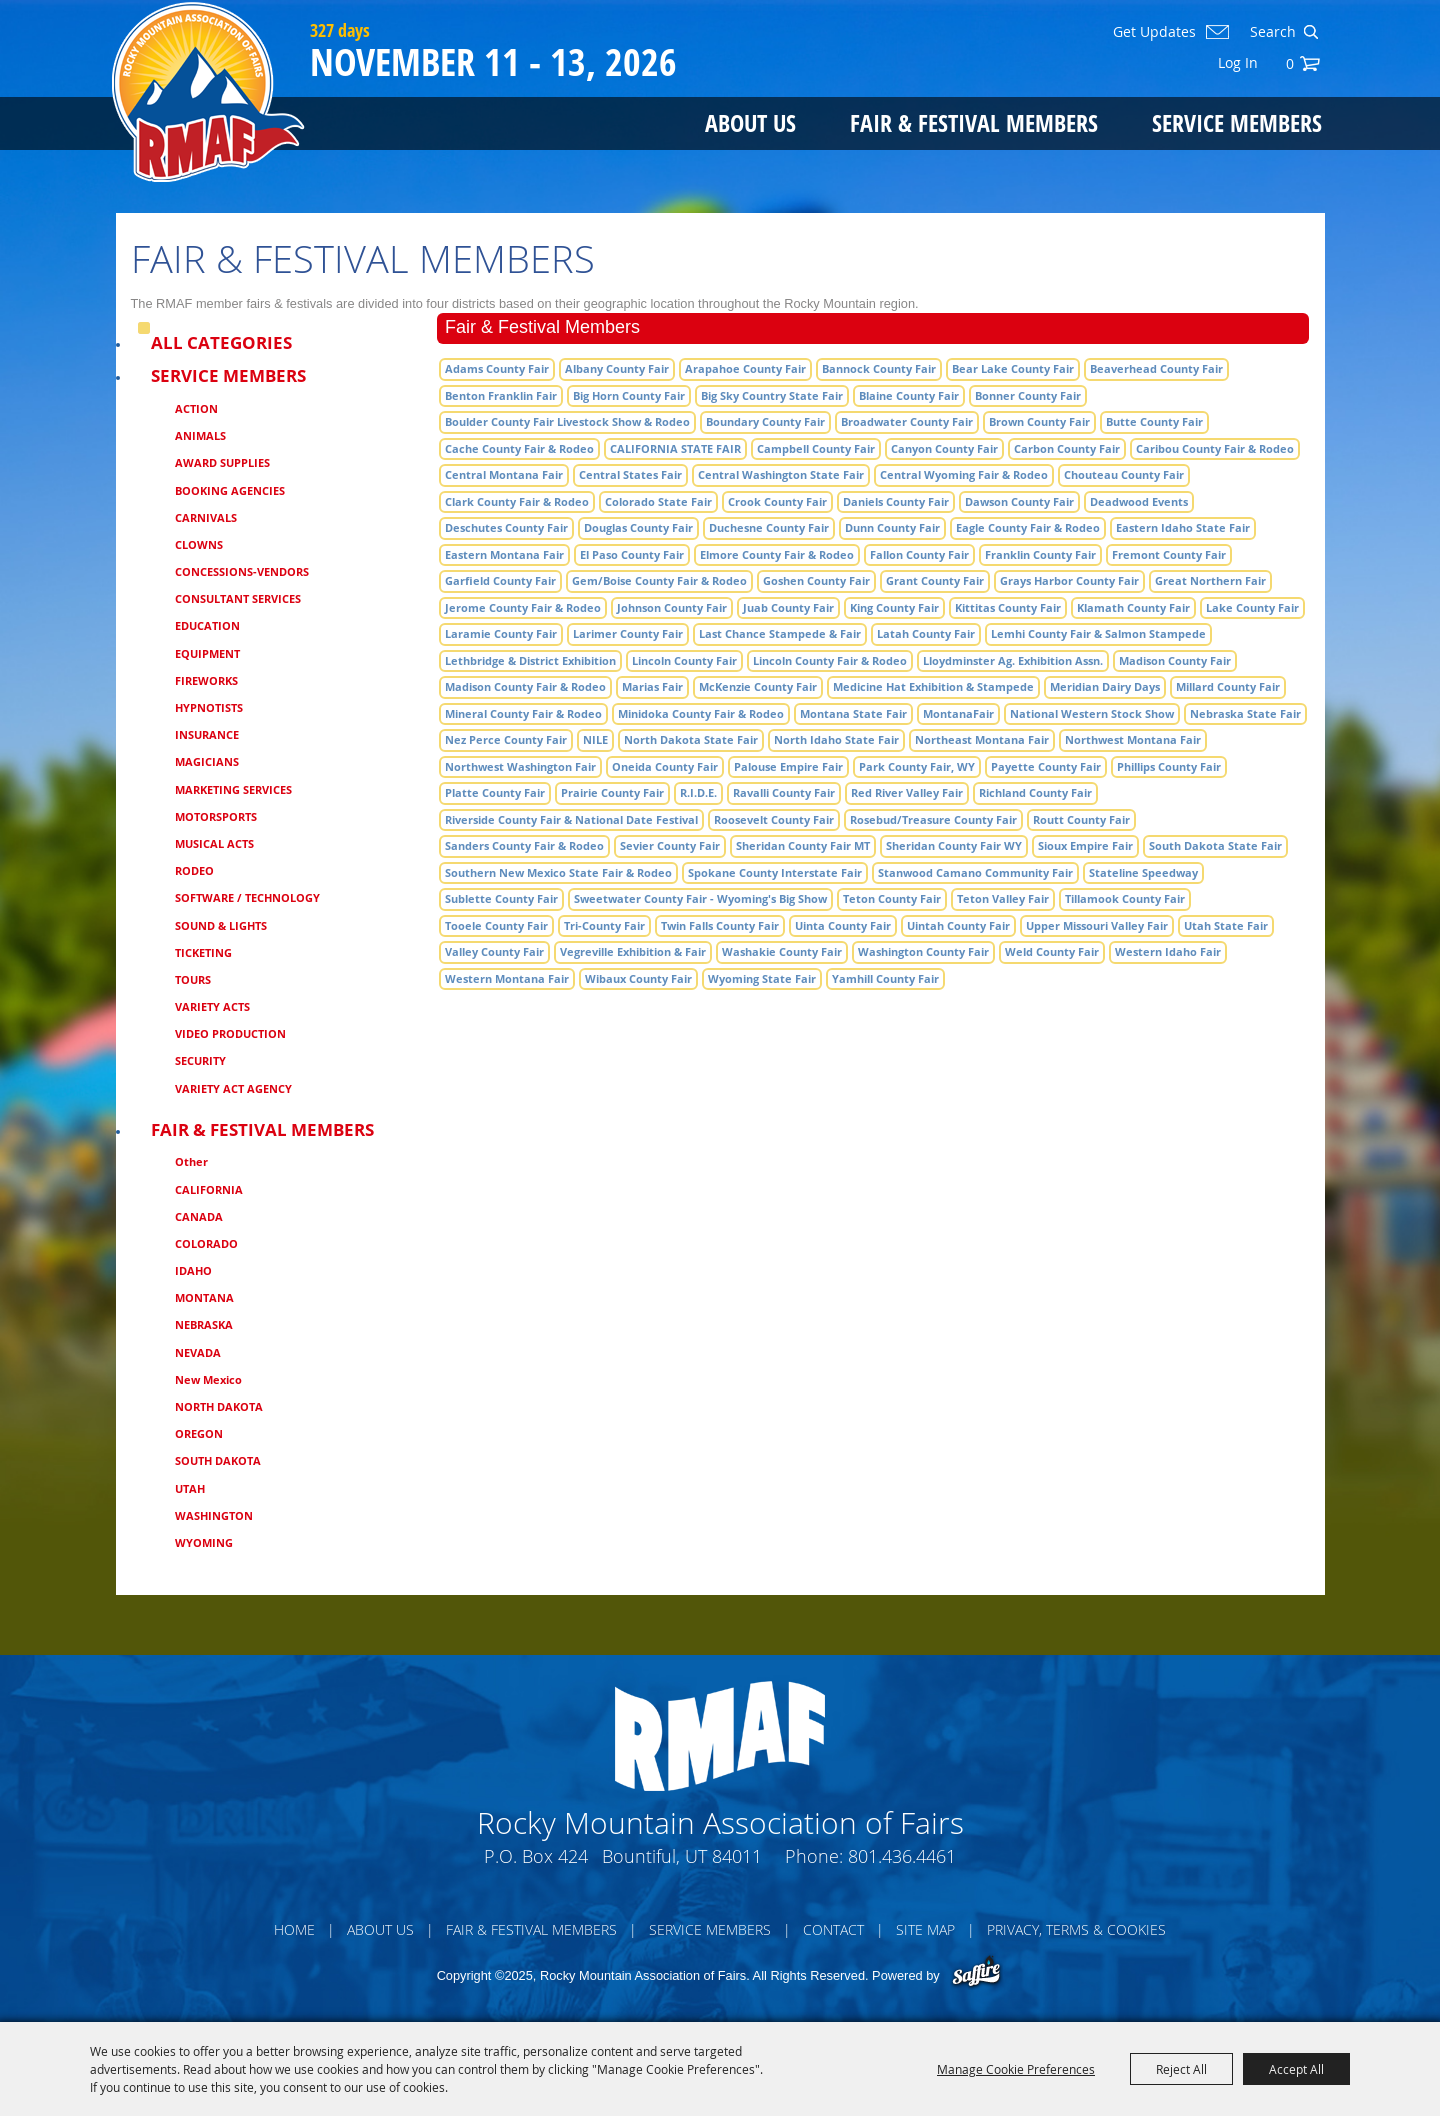 This screenshot has height=2116, width=1440. I want to click on CONCESSIONS-VENDORS, so click(242, 571).